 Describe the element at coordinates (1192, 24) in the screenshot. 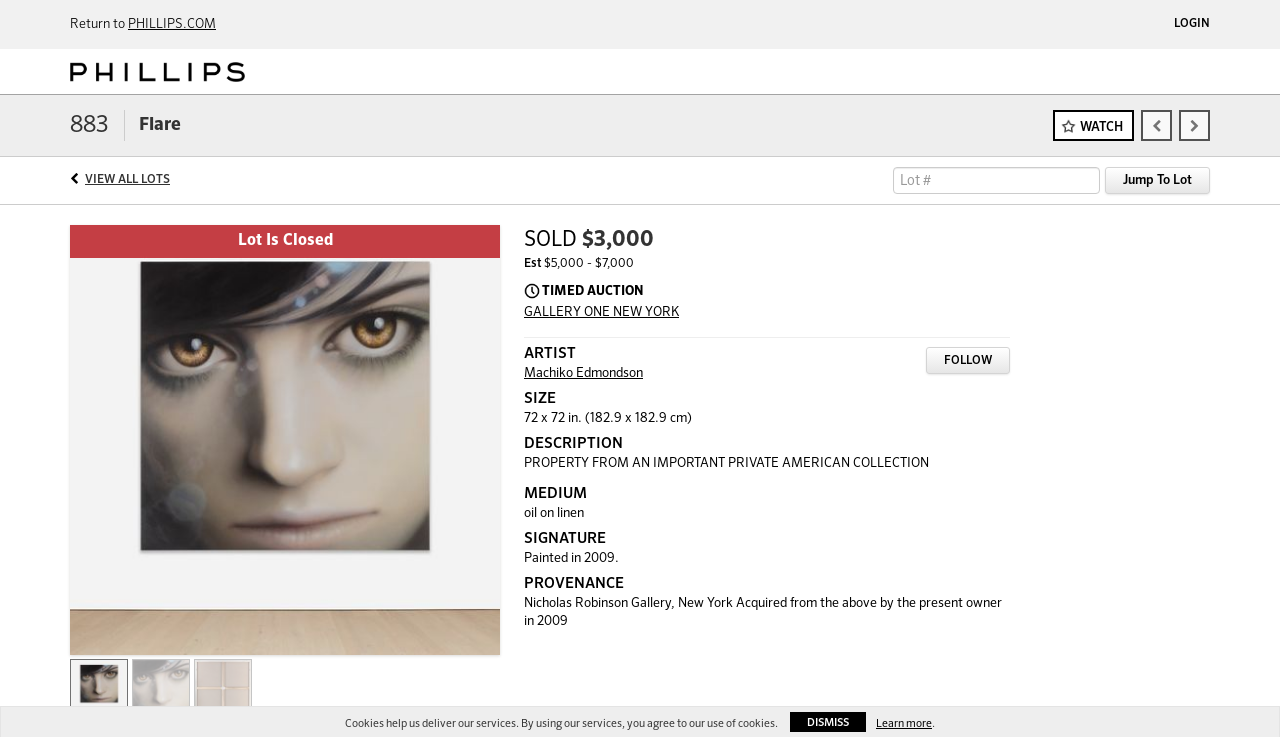

I see `Login` at that location.